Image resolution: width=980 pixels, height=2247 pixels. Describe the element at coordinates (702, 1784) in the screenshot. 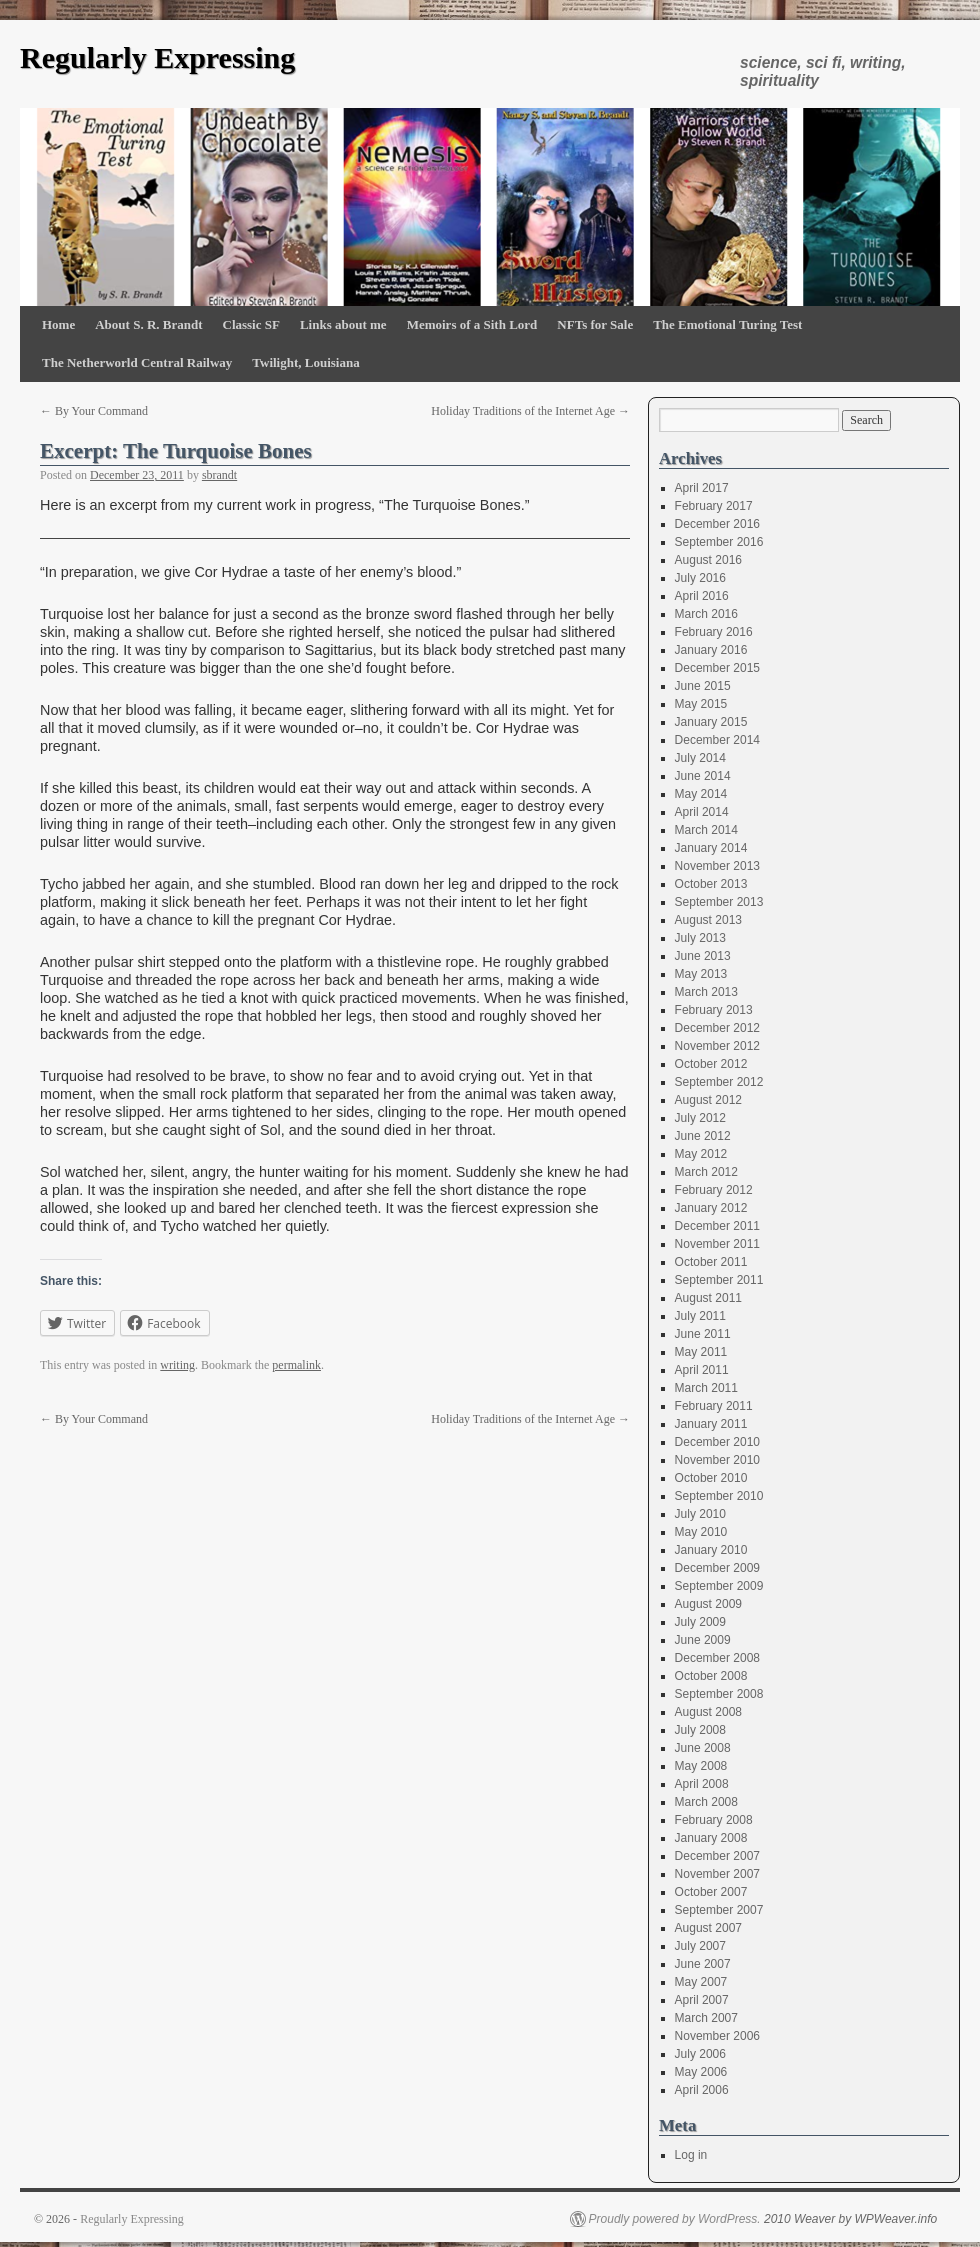

I see `April 2008` at that location.